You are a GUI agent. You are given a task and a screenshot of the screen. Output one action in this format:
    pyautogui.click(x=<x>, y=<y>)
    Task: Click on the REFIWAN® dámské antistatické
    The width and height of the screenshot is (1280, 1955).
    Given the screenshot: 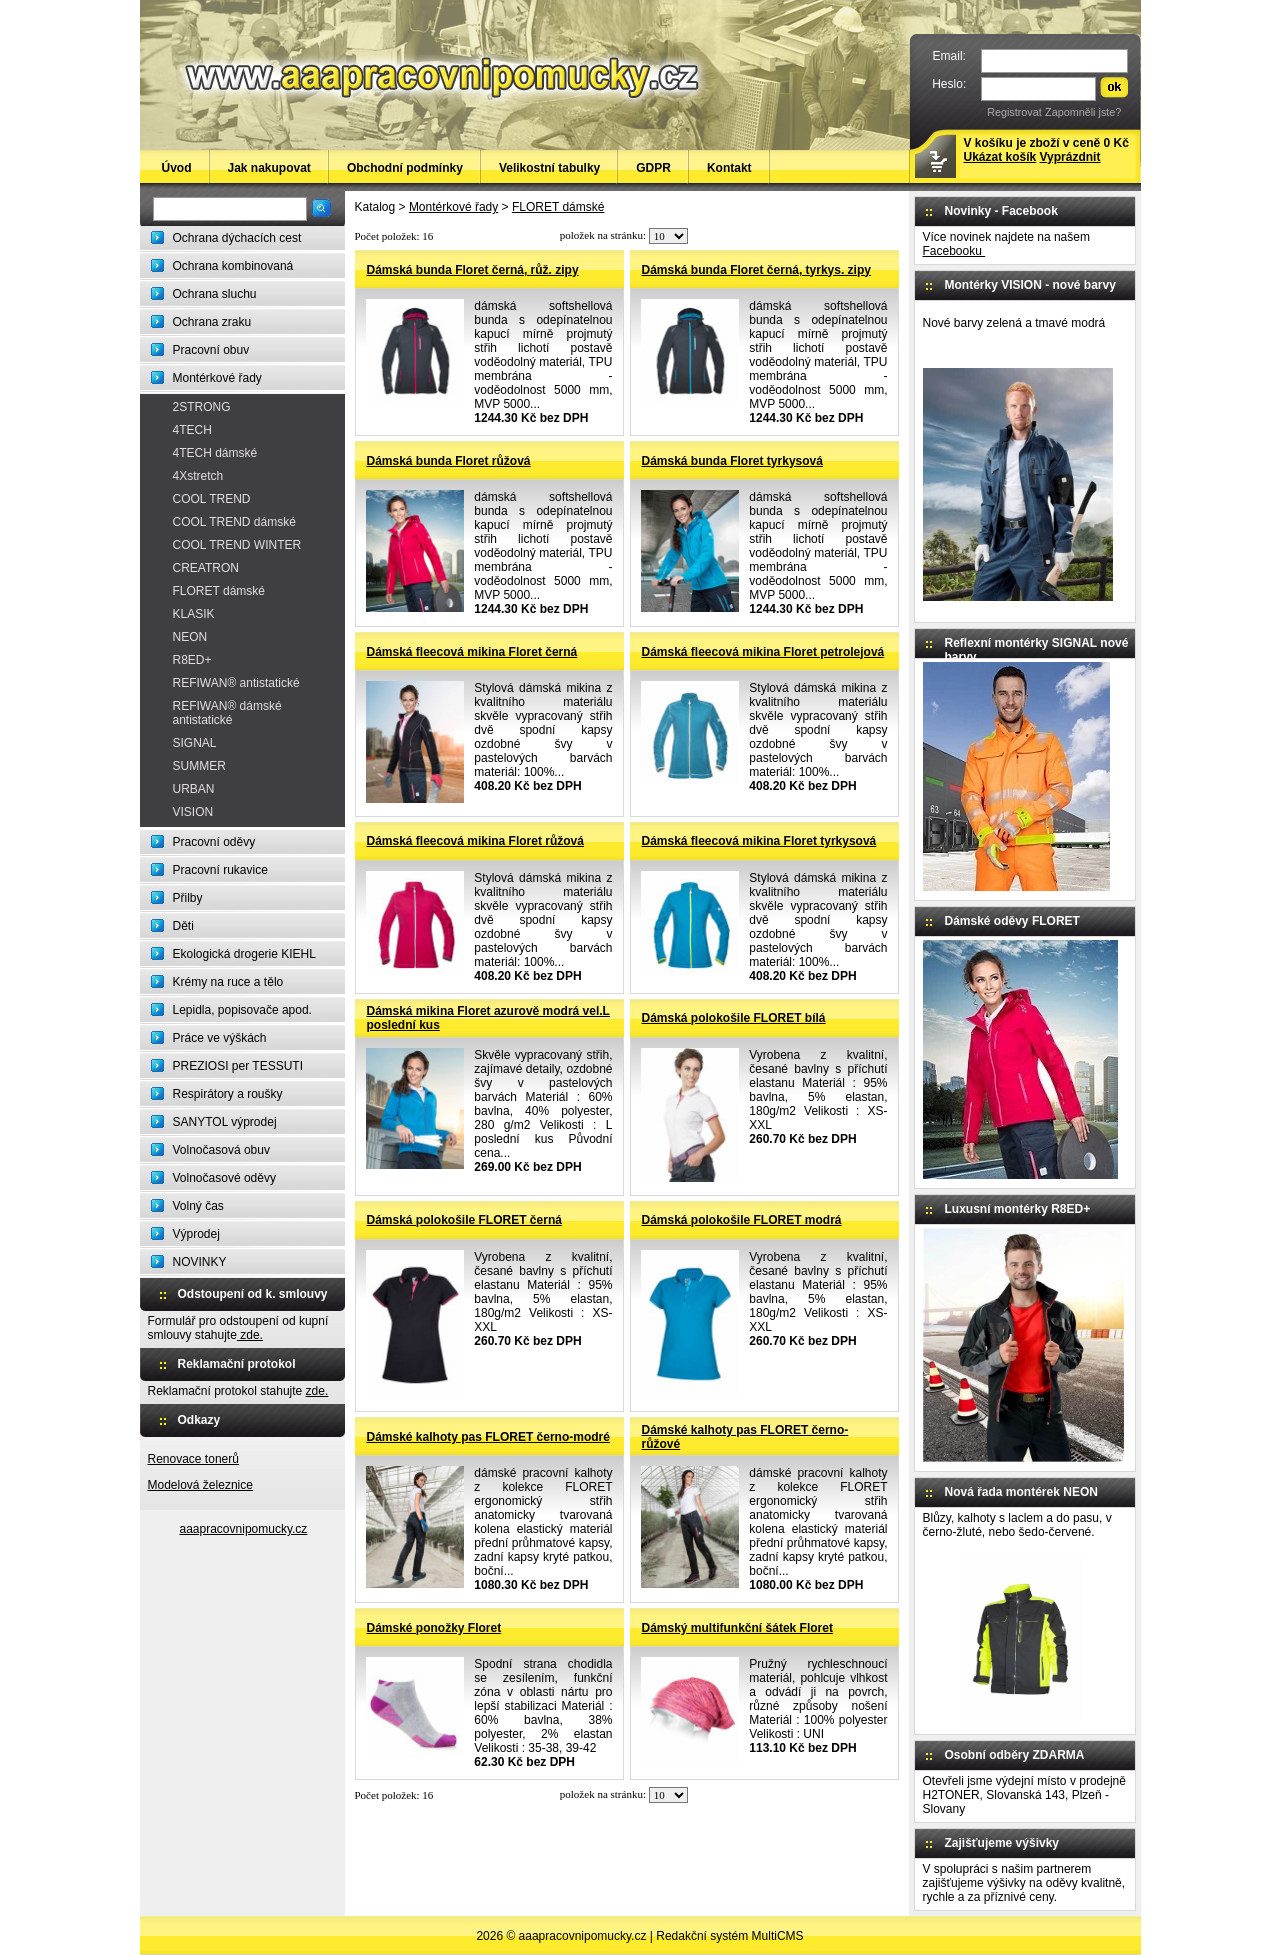 What is the action you would take?
    pyautogui.click(x=227, y=713)
    